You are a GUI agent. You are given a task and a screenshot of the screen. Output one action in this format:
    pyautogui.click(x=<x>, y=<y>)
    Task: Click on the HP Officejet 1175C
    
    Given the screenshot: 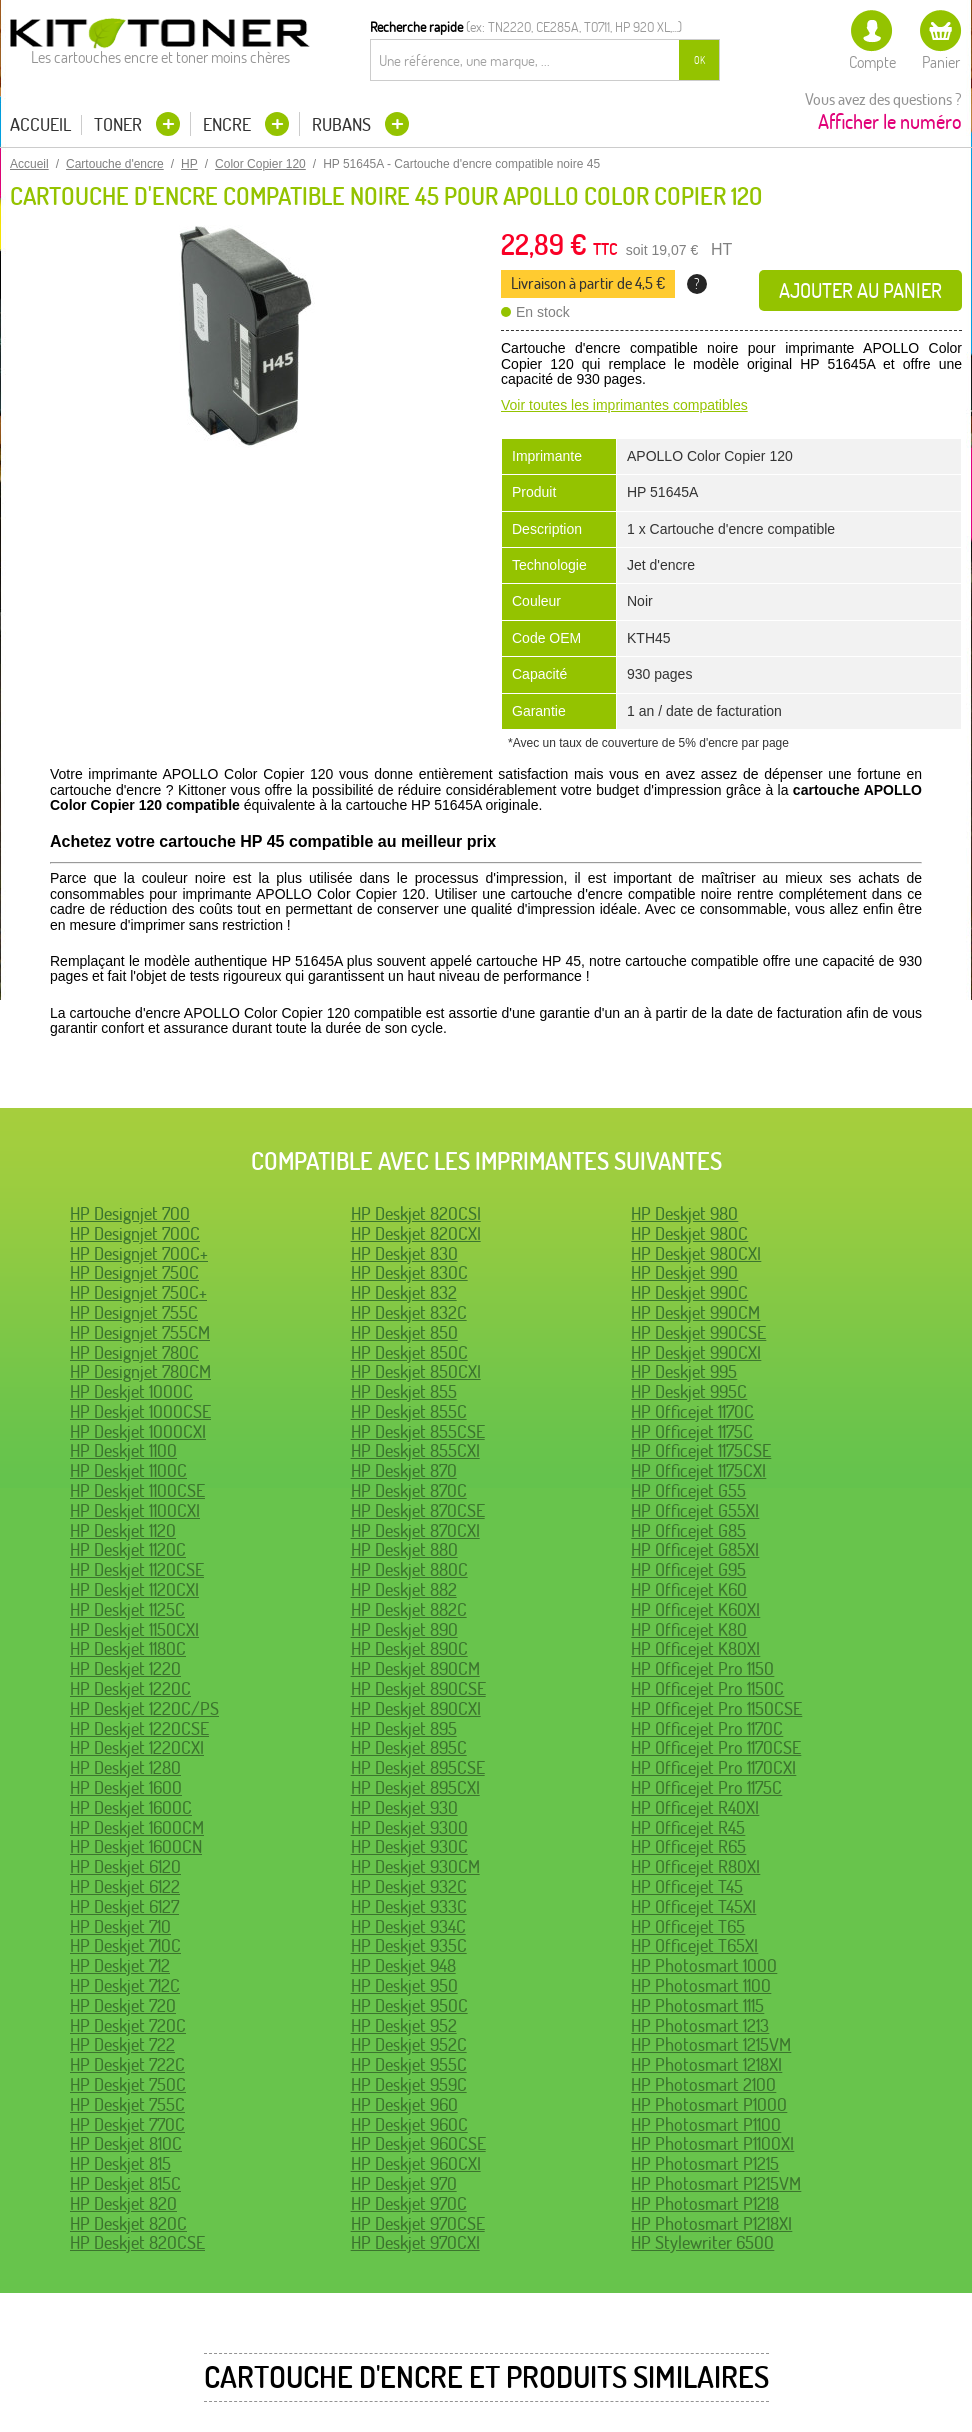 What is the action you would take?
    pyautogui.click(x=692, y=1431)
    